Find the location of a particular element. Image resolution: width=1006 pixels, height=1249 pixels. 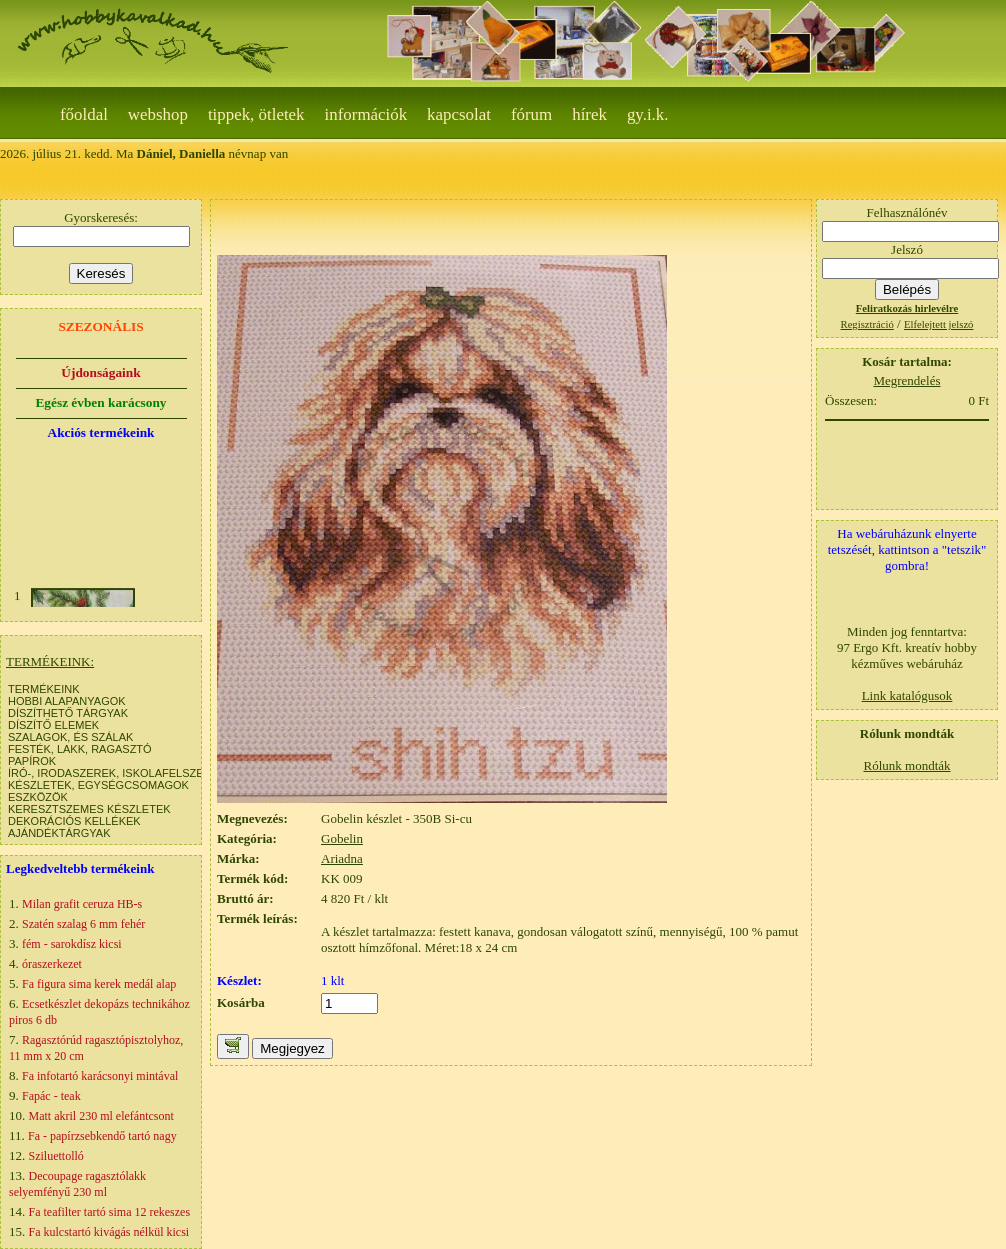

Megrendelés is located at coordinates (906, 380).